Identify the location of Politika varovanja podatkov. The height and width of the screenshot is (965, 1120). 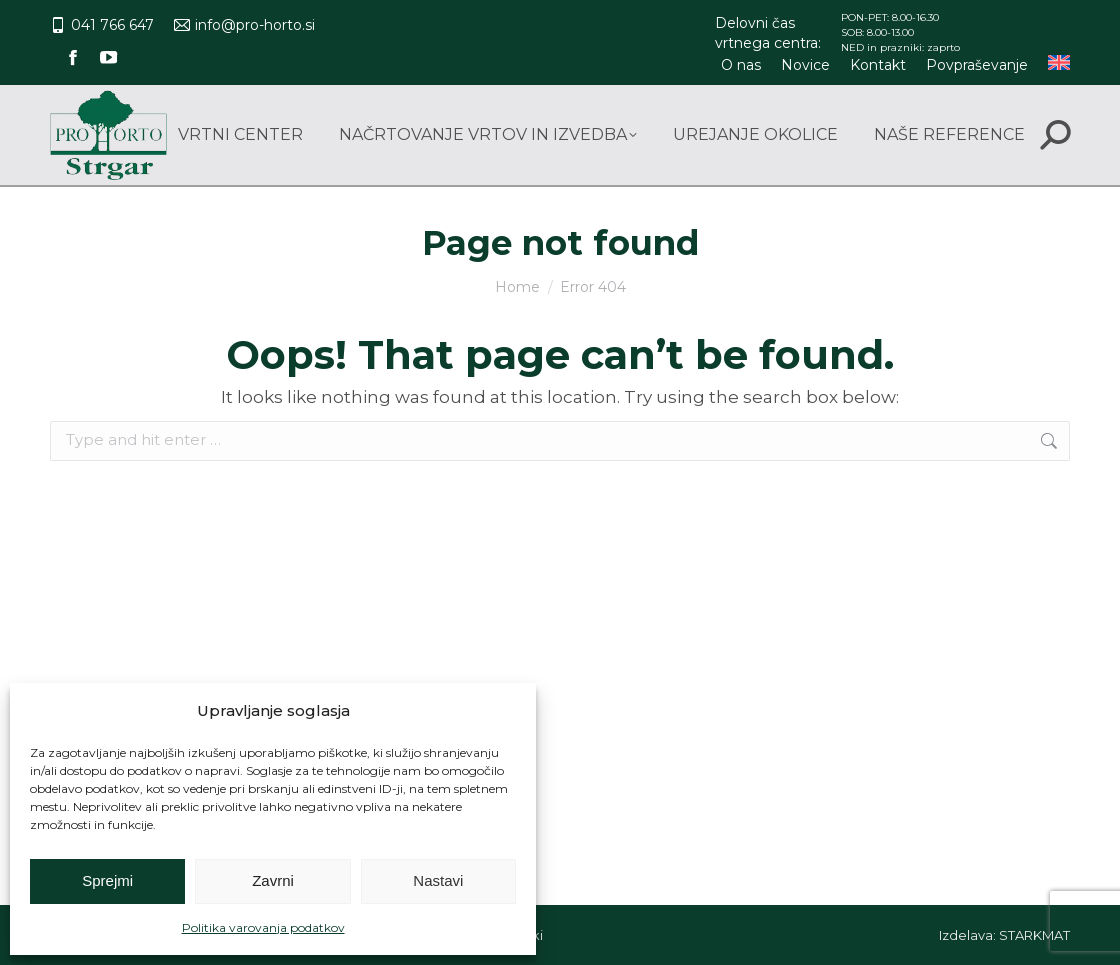
(263, 927).